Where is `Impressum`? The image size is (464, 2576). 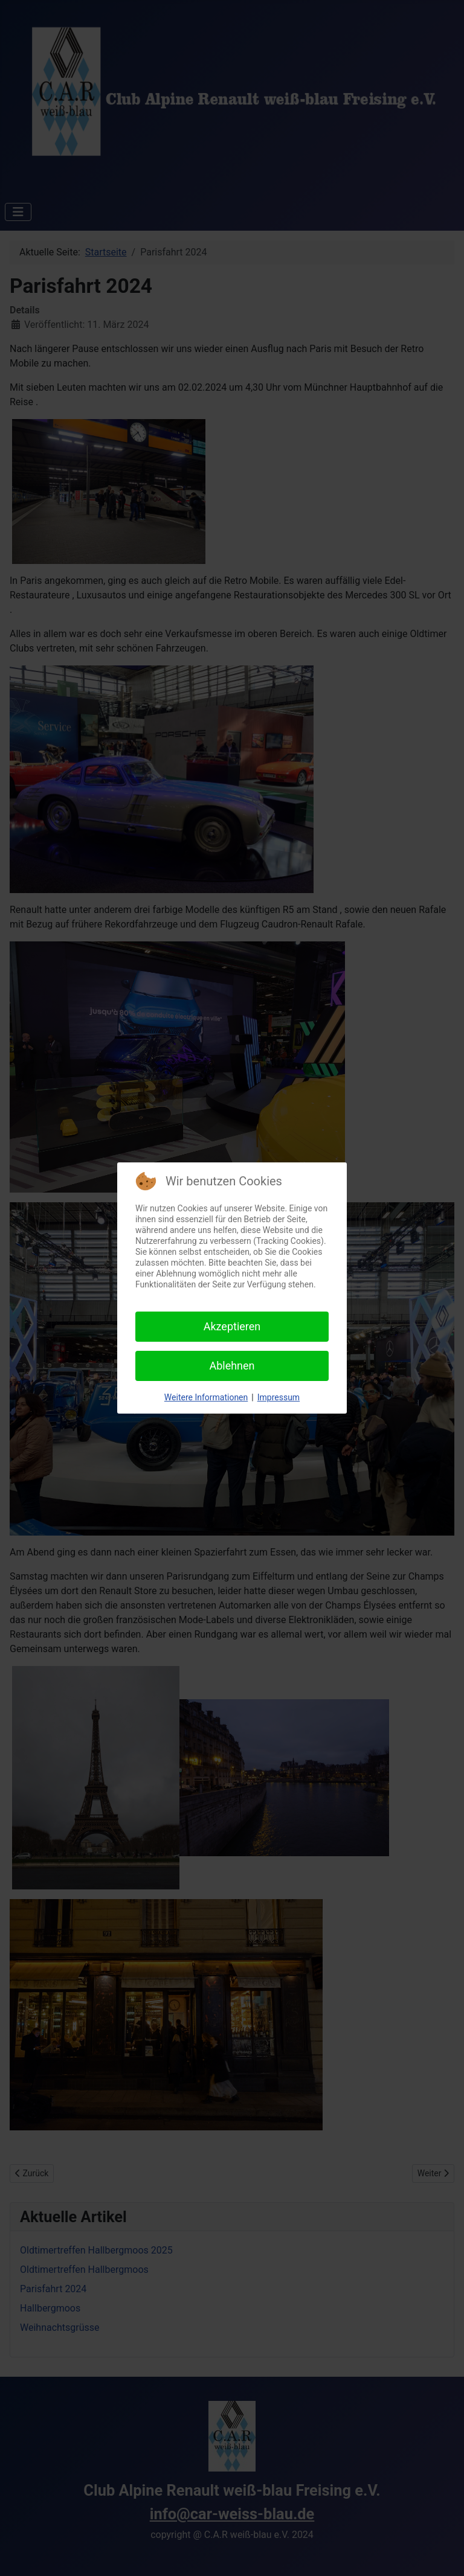 Impressum is located at coordinates (278, 1397).